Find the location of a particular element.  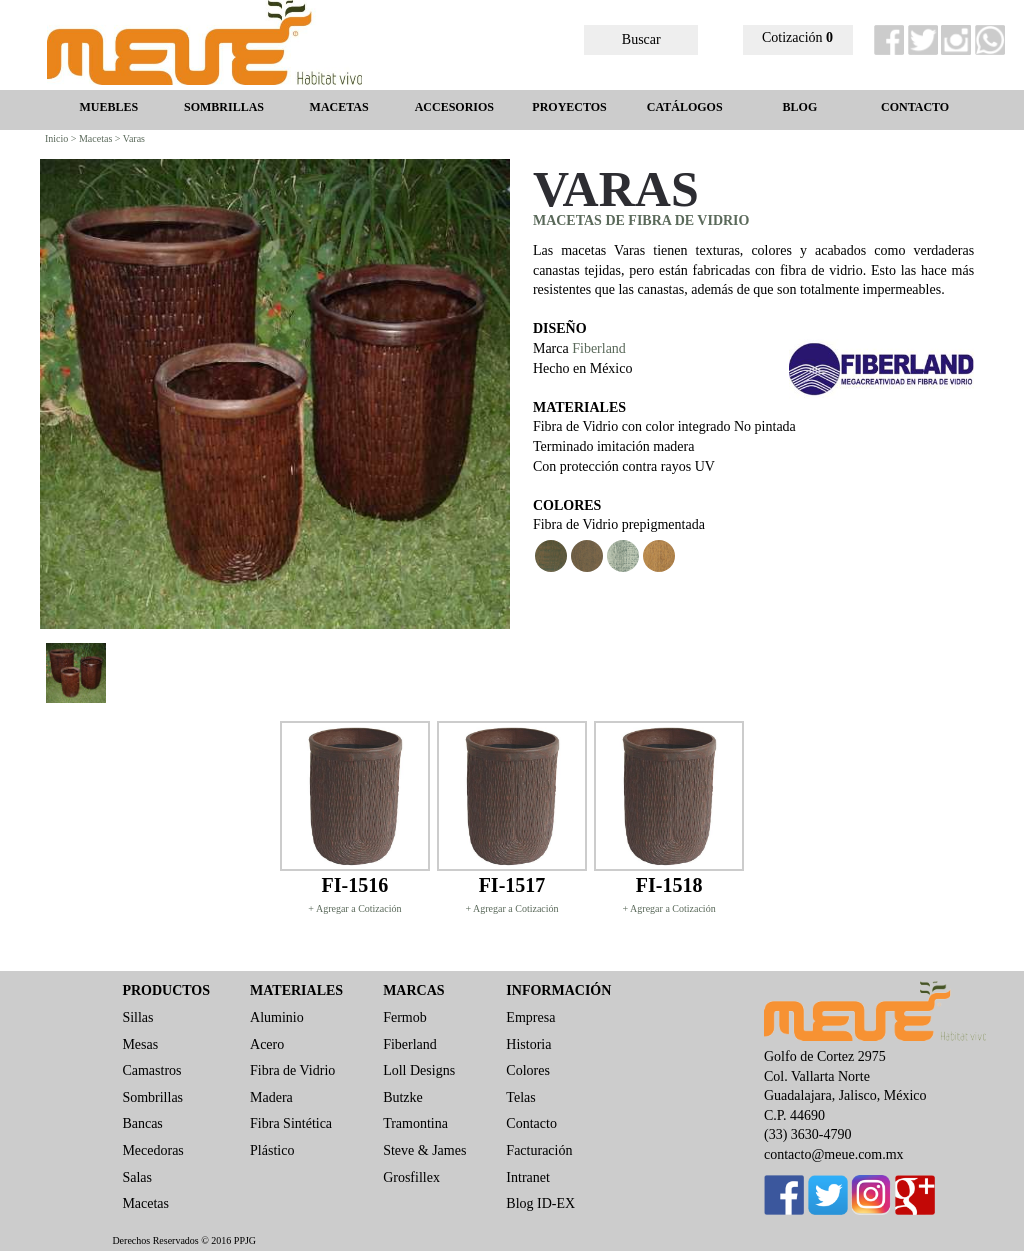

Camastros is located at coordinates (151, 1070).